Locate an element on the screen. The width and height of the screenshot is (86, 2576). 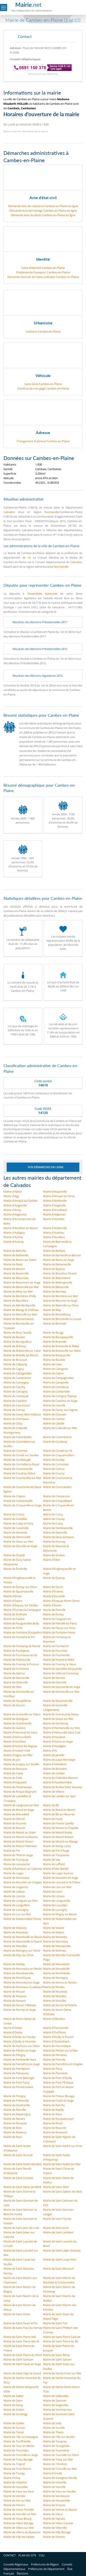
Mairie de Fresney le Puceux is located at coordinates (21, 1664).